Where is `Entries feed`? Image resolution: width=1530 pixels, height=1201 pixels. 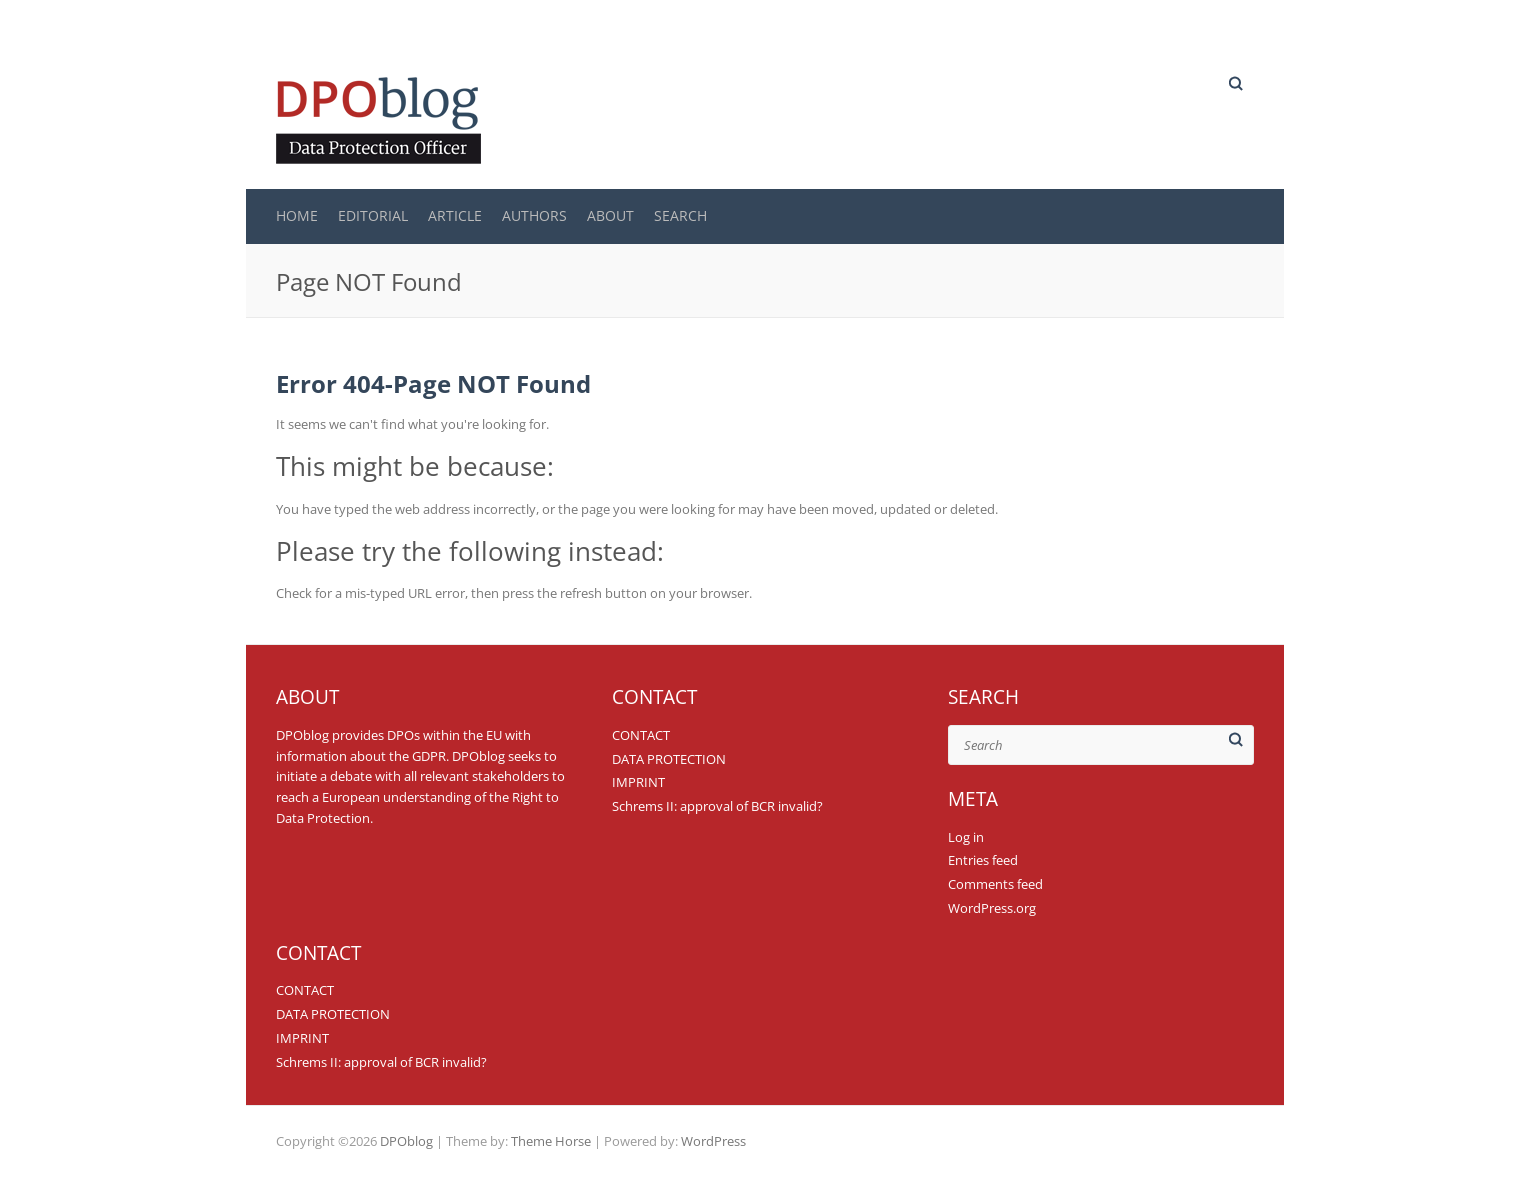
Entries feed is located at coordinates (983, 860).